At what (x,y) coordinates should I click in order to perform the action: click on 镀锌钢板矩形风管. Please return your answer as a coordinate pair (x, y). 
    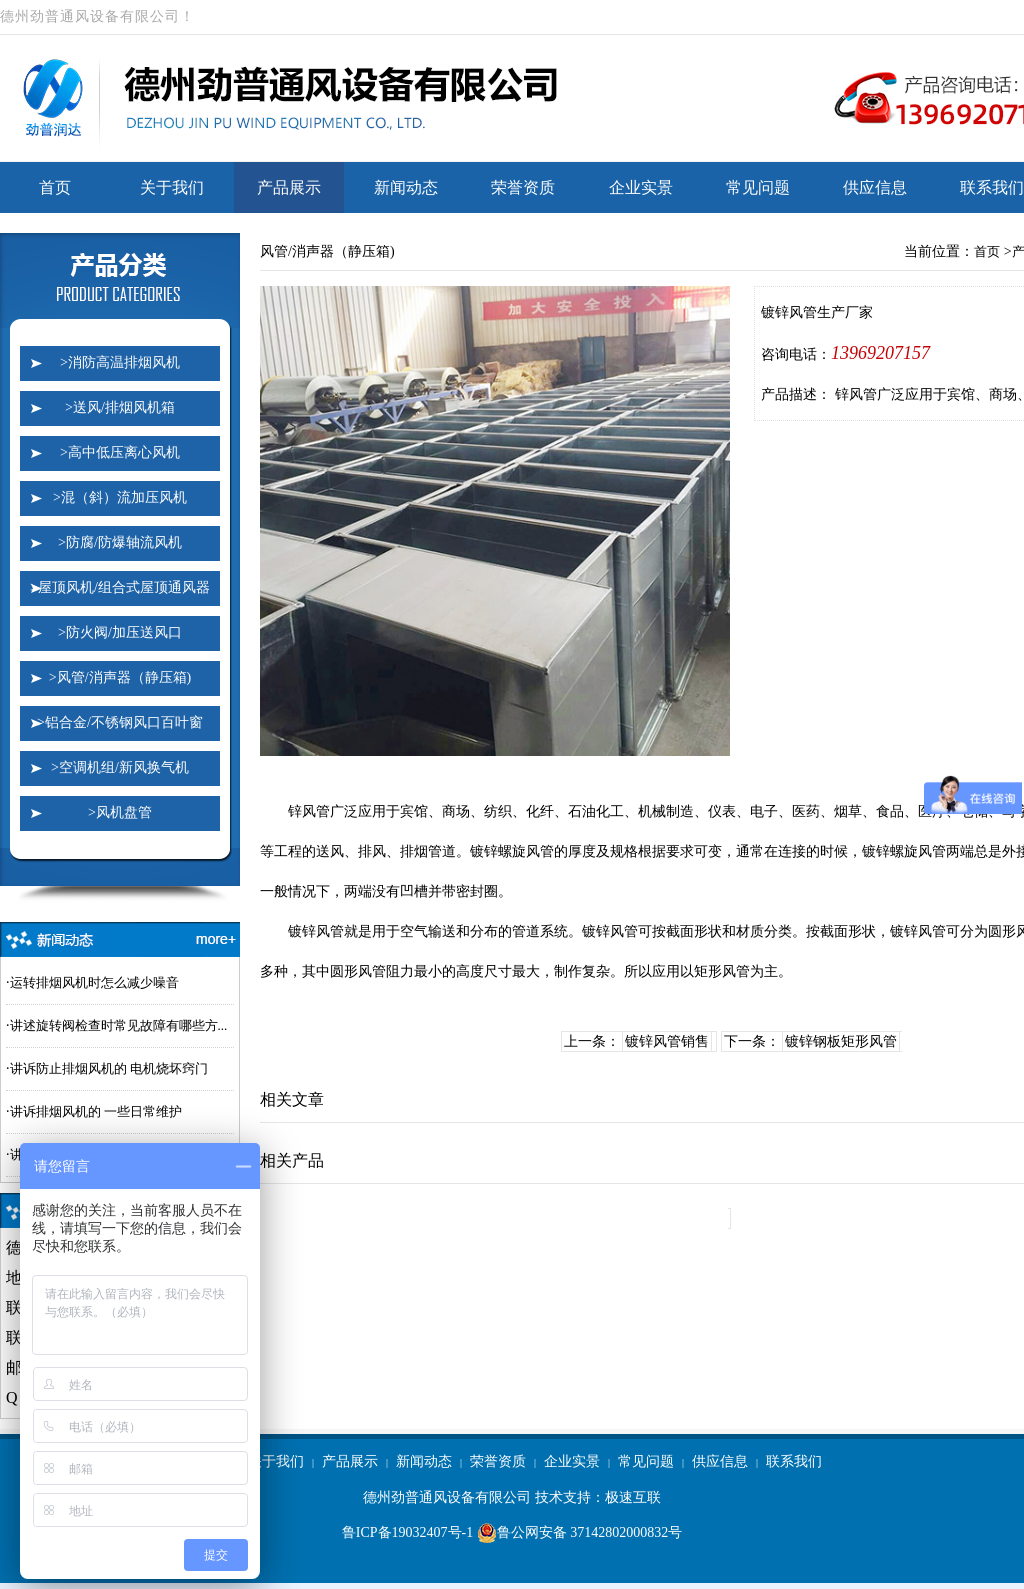
    Looking at the image, I should click on (841, 1041).